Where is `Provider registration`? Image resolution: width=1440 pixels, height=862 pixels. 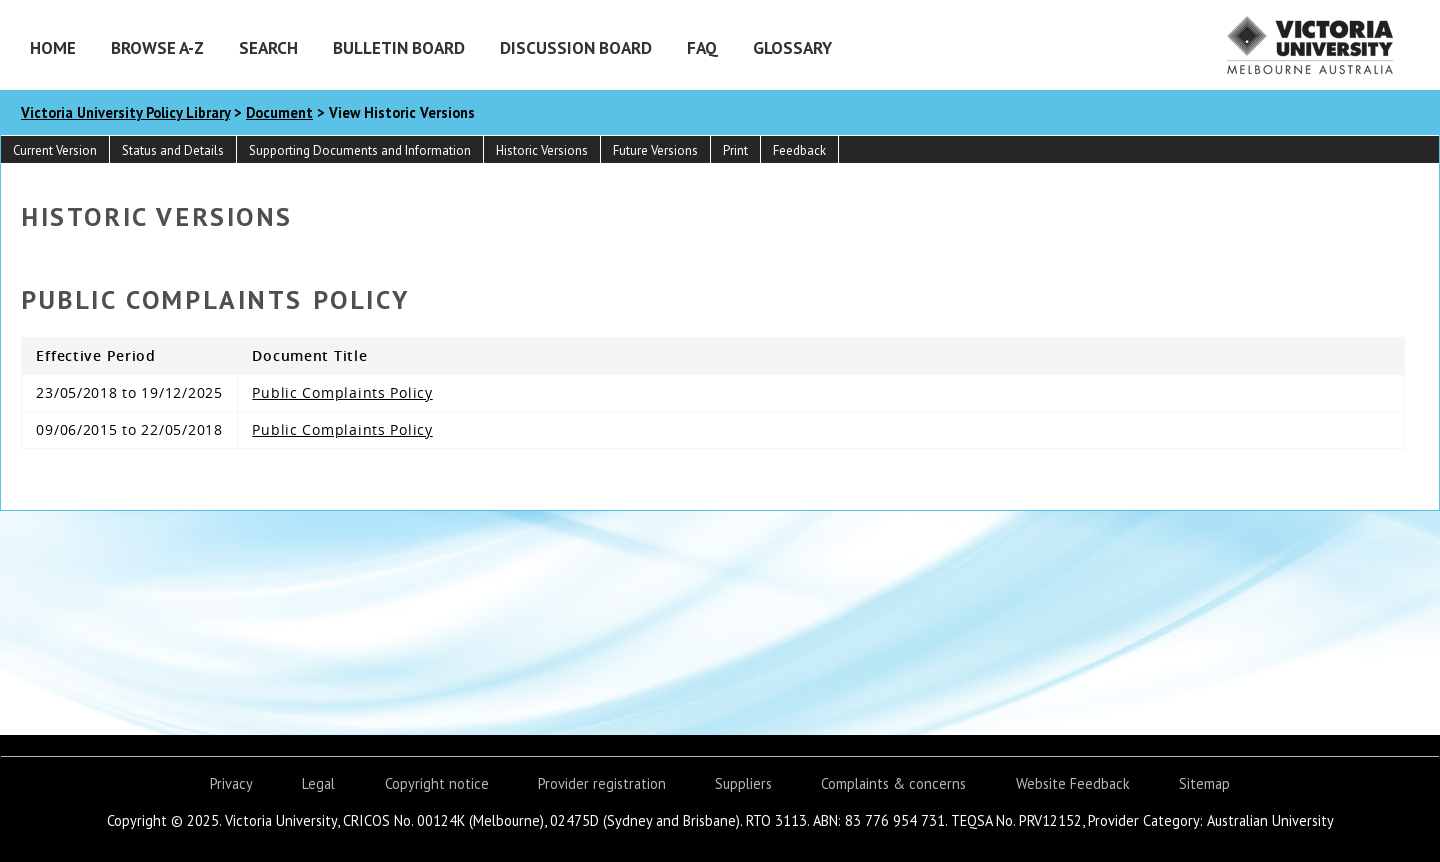 Provider registration is located at coordinates (602, 783).